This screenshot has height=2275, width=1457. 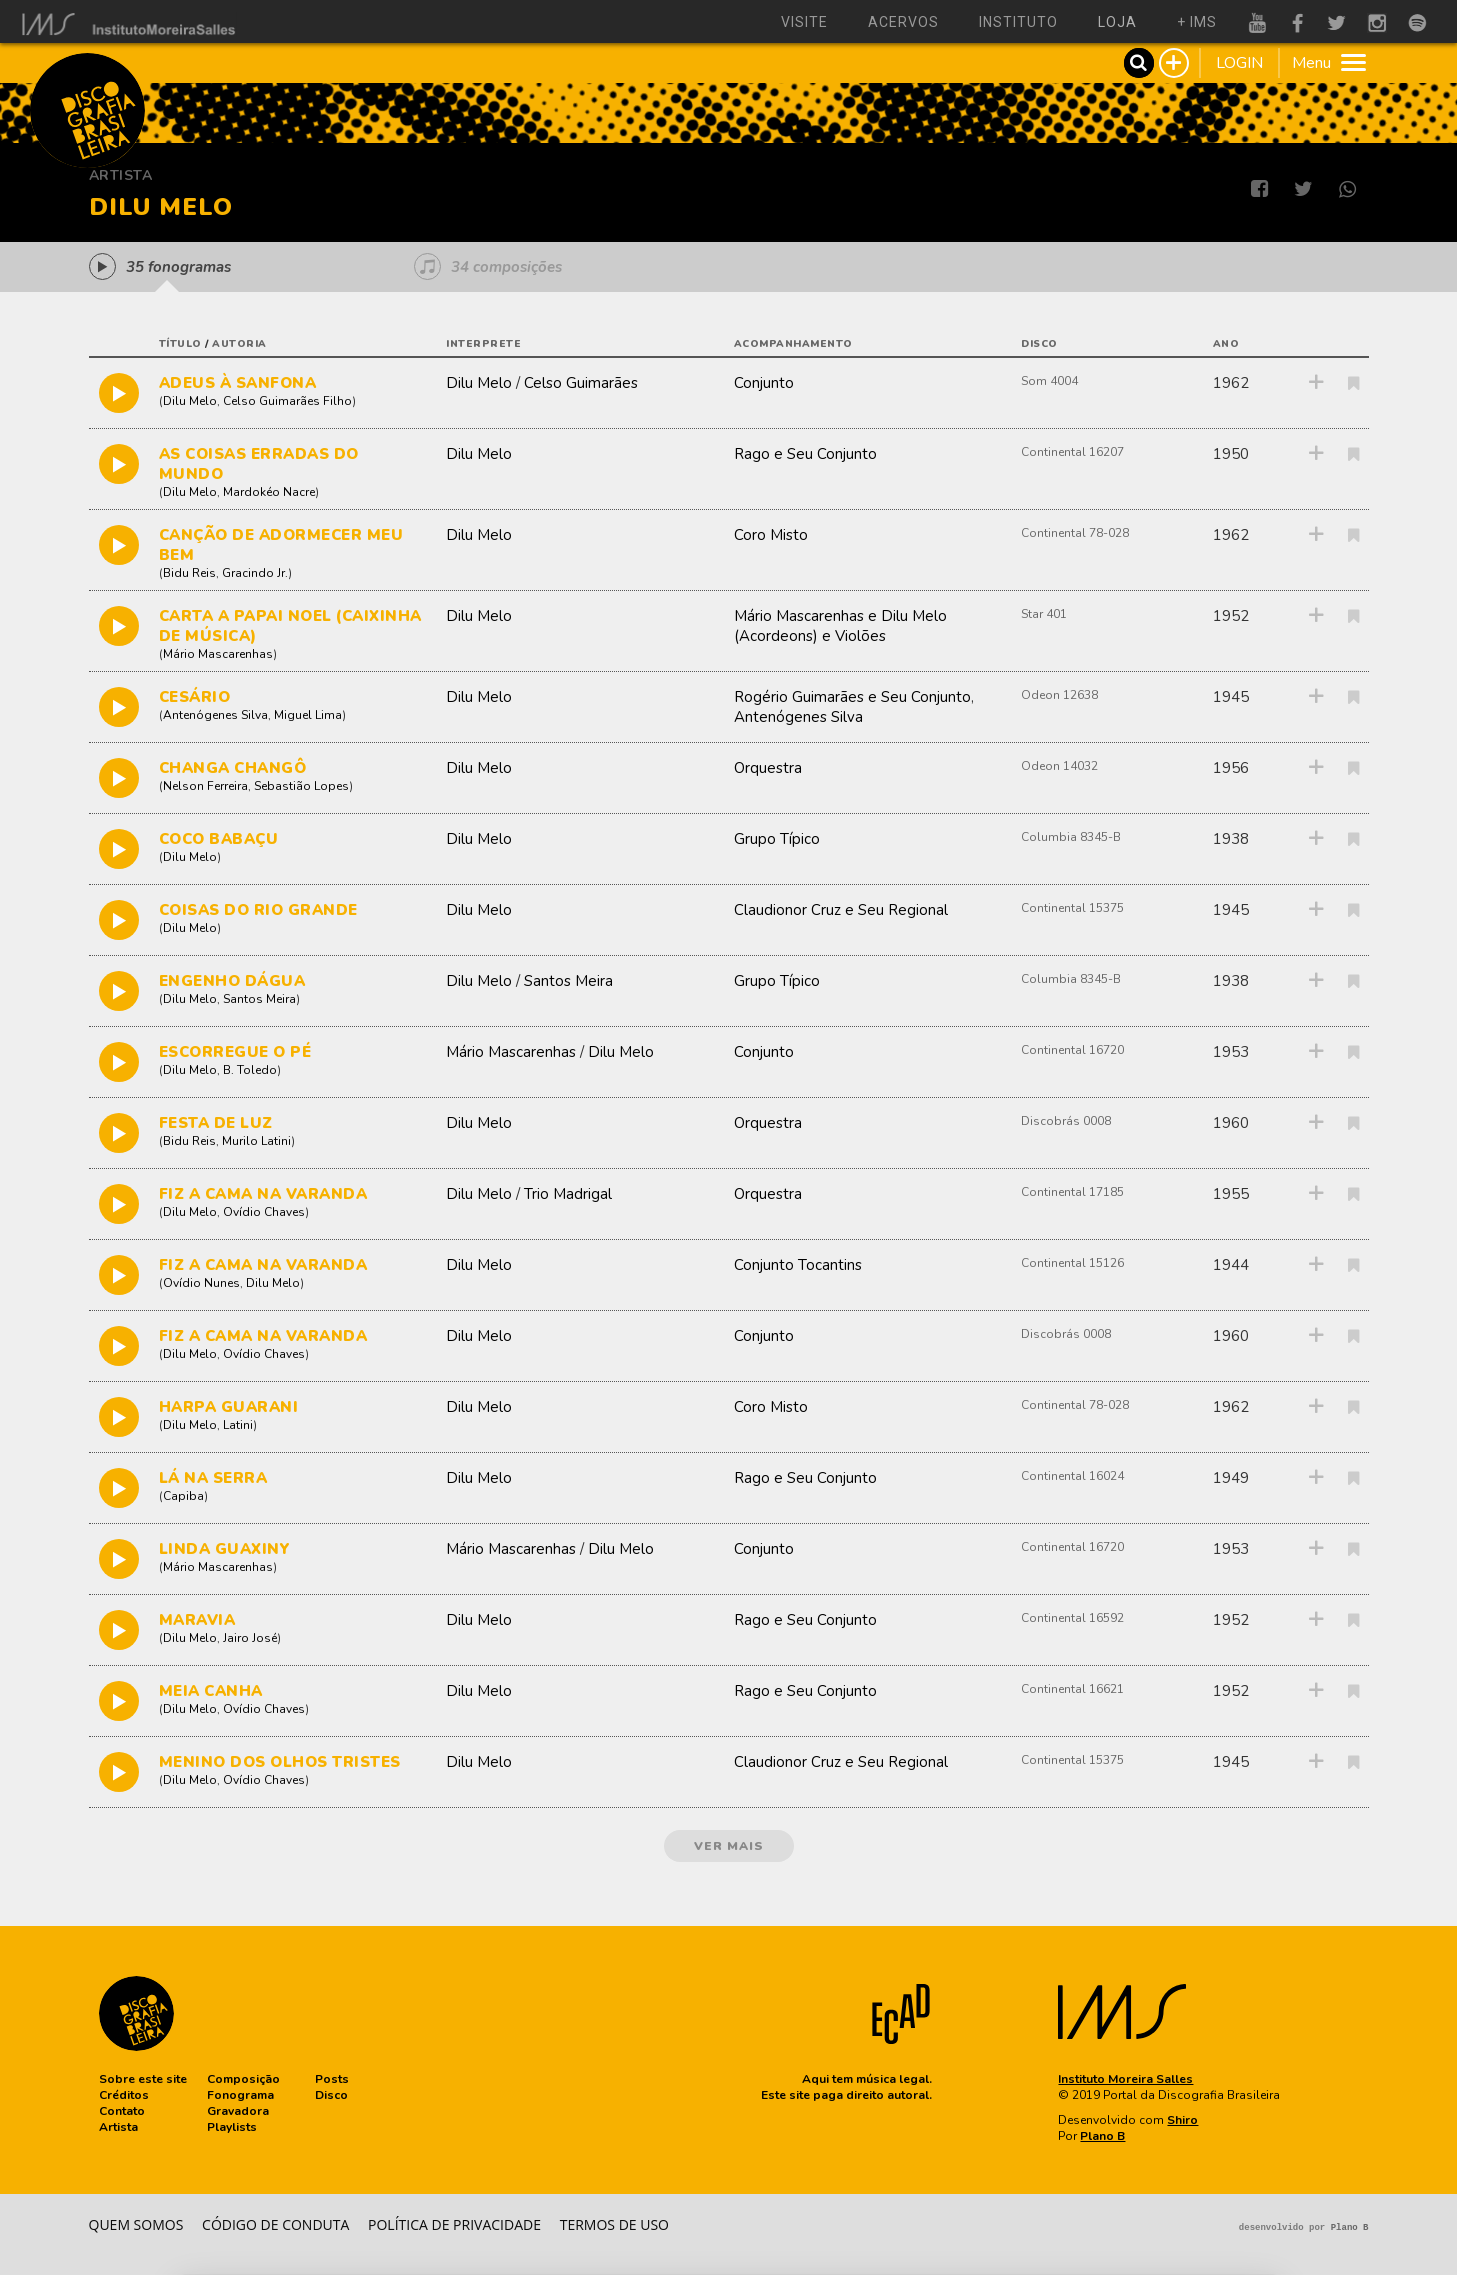 What do you see at coordinates (729, 1846) in the screenshot?
I see `ver mais` at bounding box center [729, 1846].